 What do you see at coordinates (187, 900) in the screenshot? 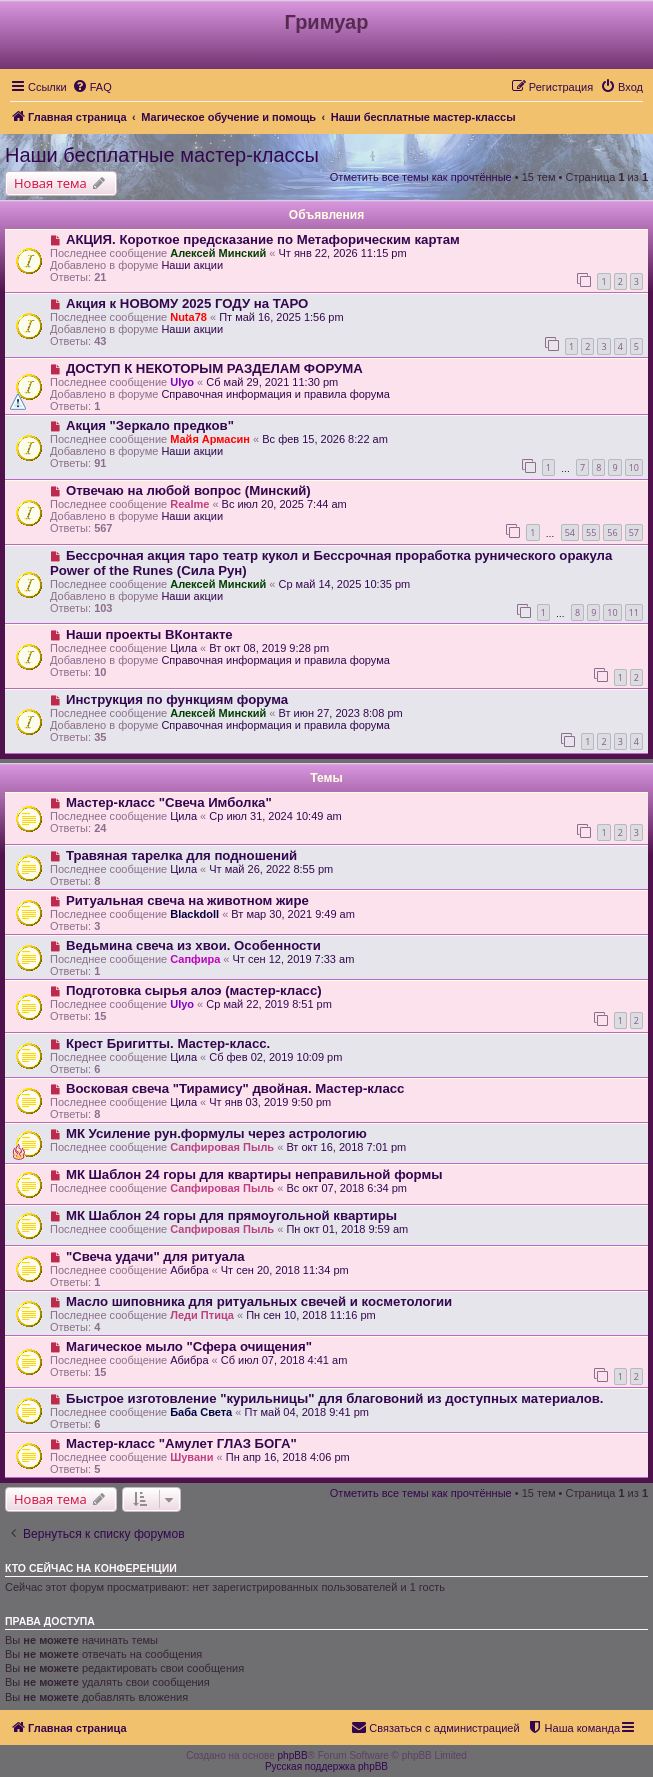
I see `Ритуальная свеча на животном жире` at bounding box center [187, 900].